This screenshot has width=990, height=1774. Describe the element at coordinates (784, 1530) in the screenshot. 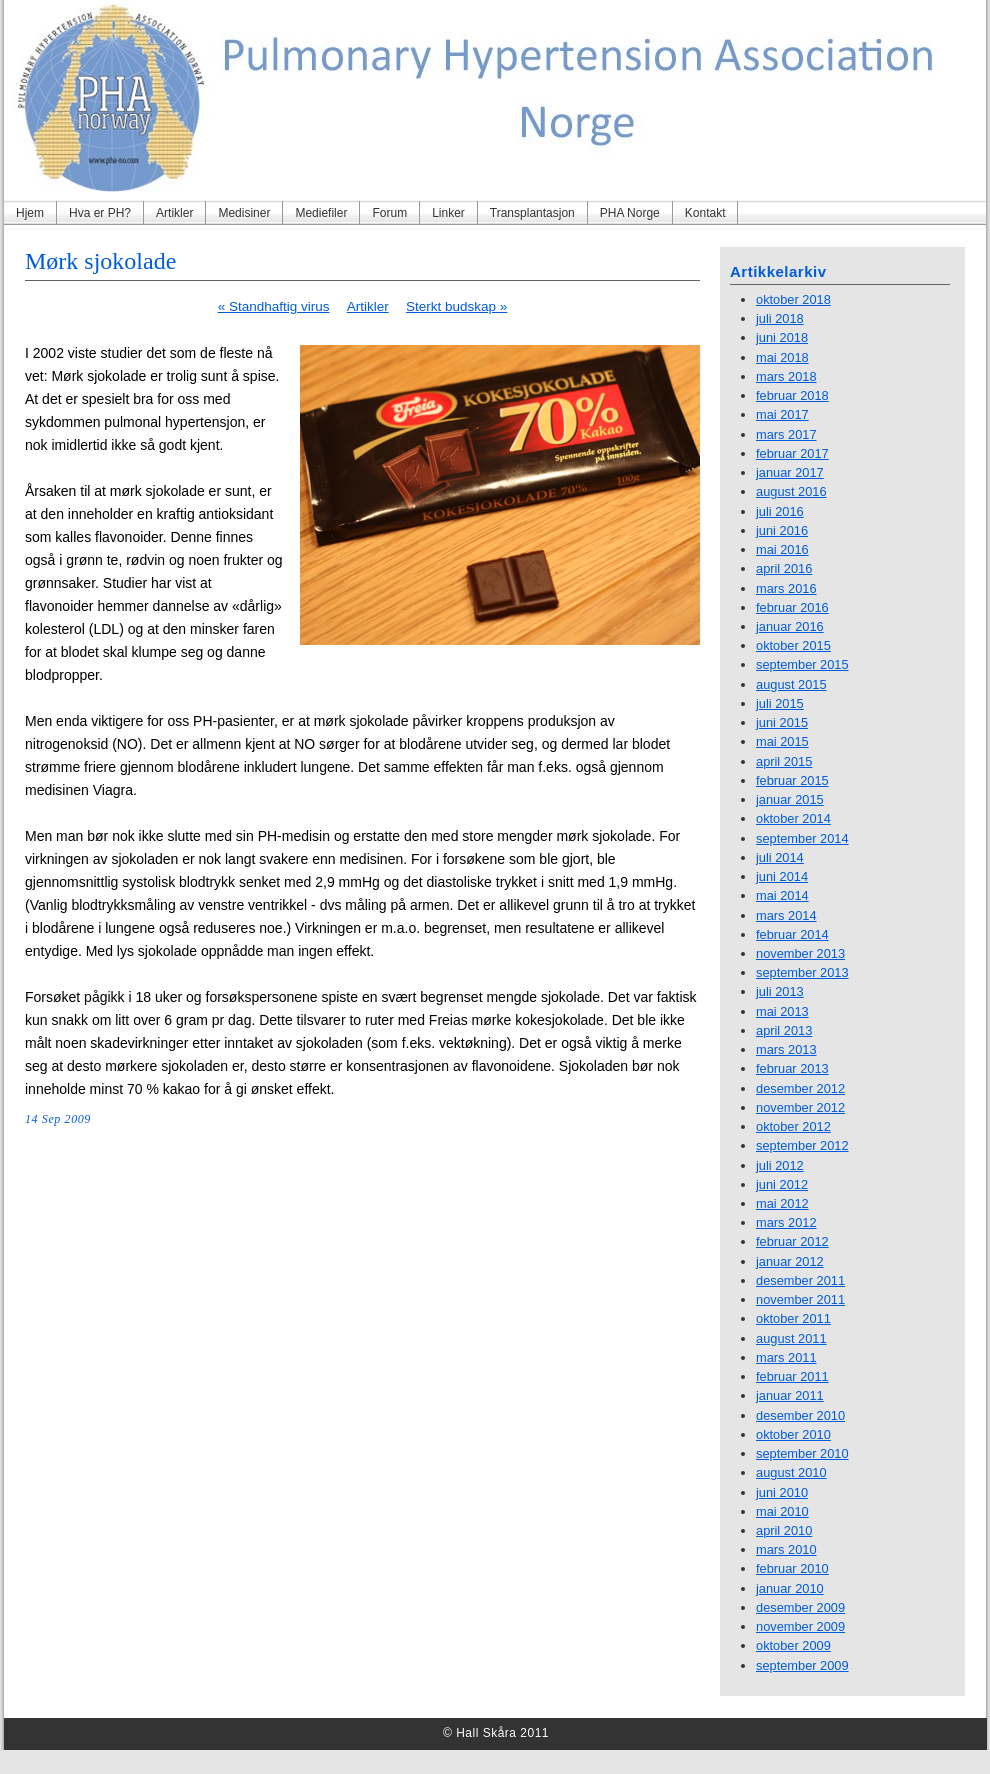

I see `april 2010` at that location.